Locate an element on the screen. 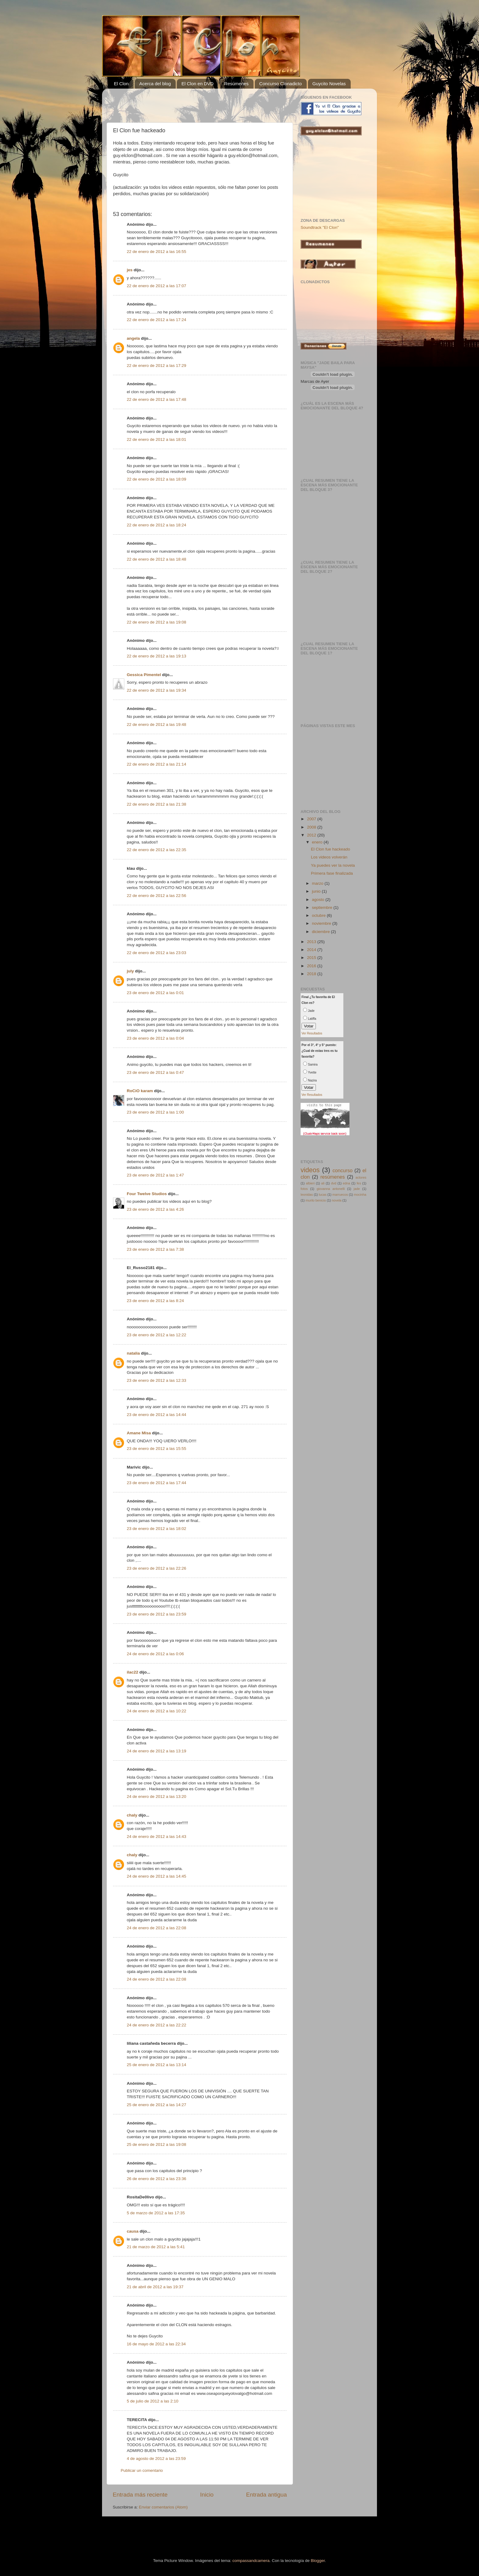 This screenshot has width=479, height=2576. leonidas is located at coordinates (307, 1194).